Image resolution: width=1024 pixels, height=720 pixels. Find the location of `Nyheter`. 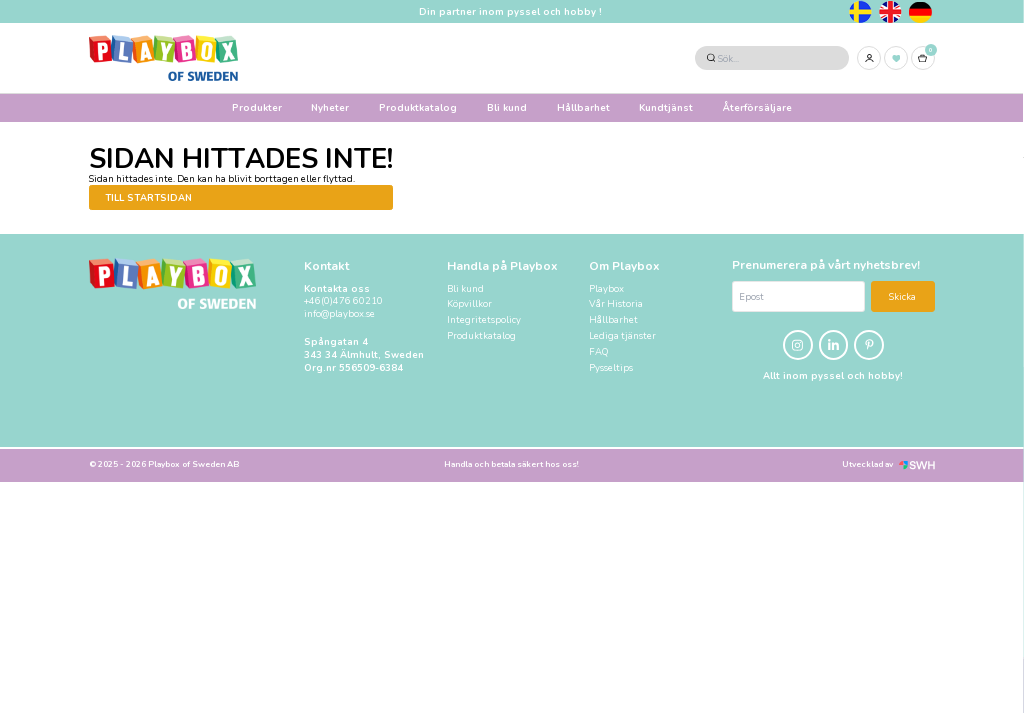

Nyheter is located at coordinates (330, 107).